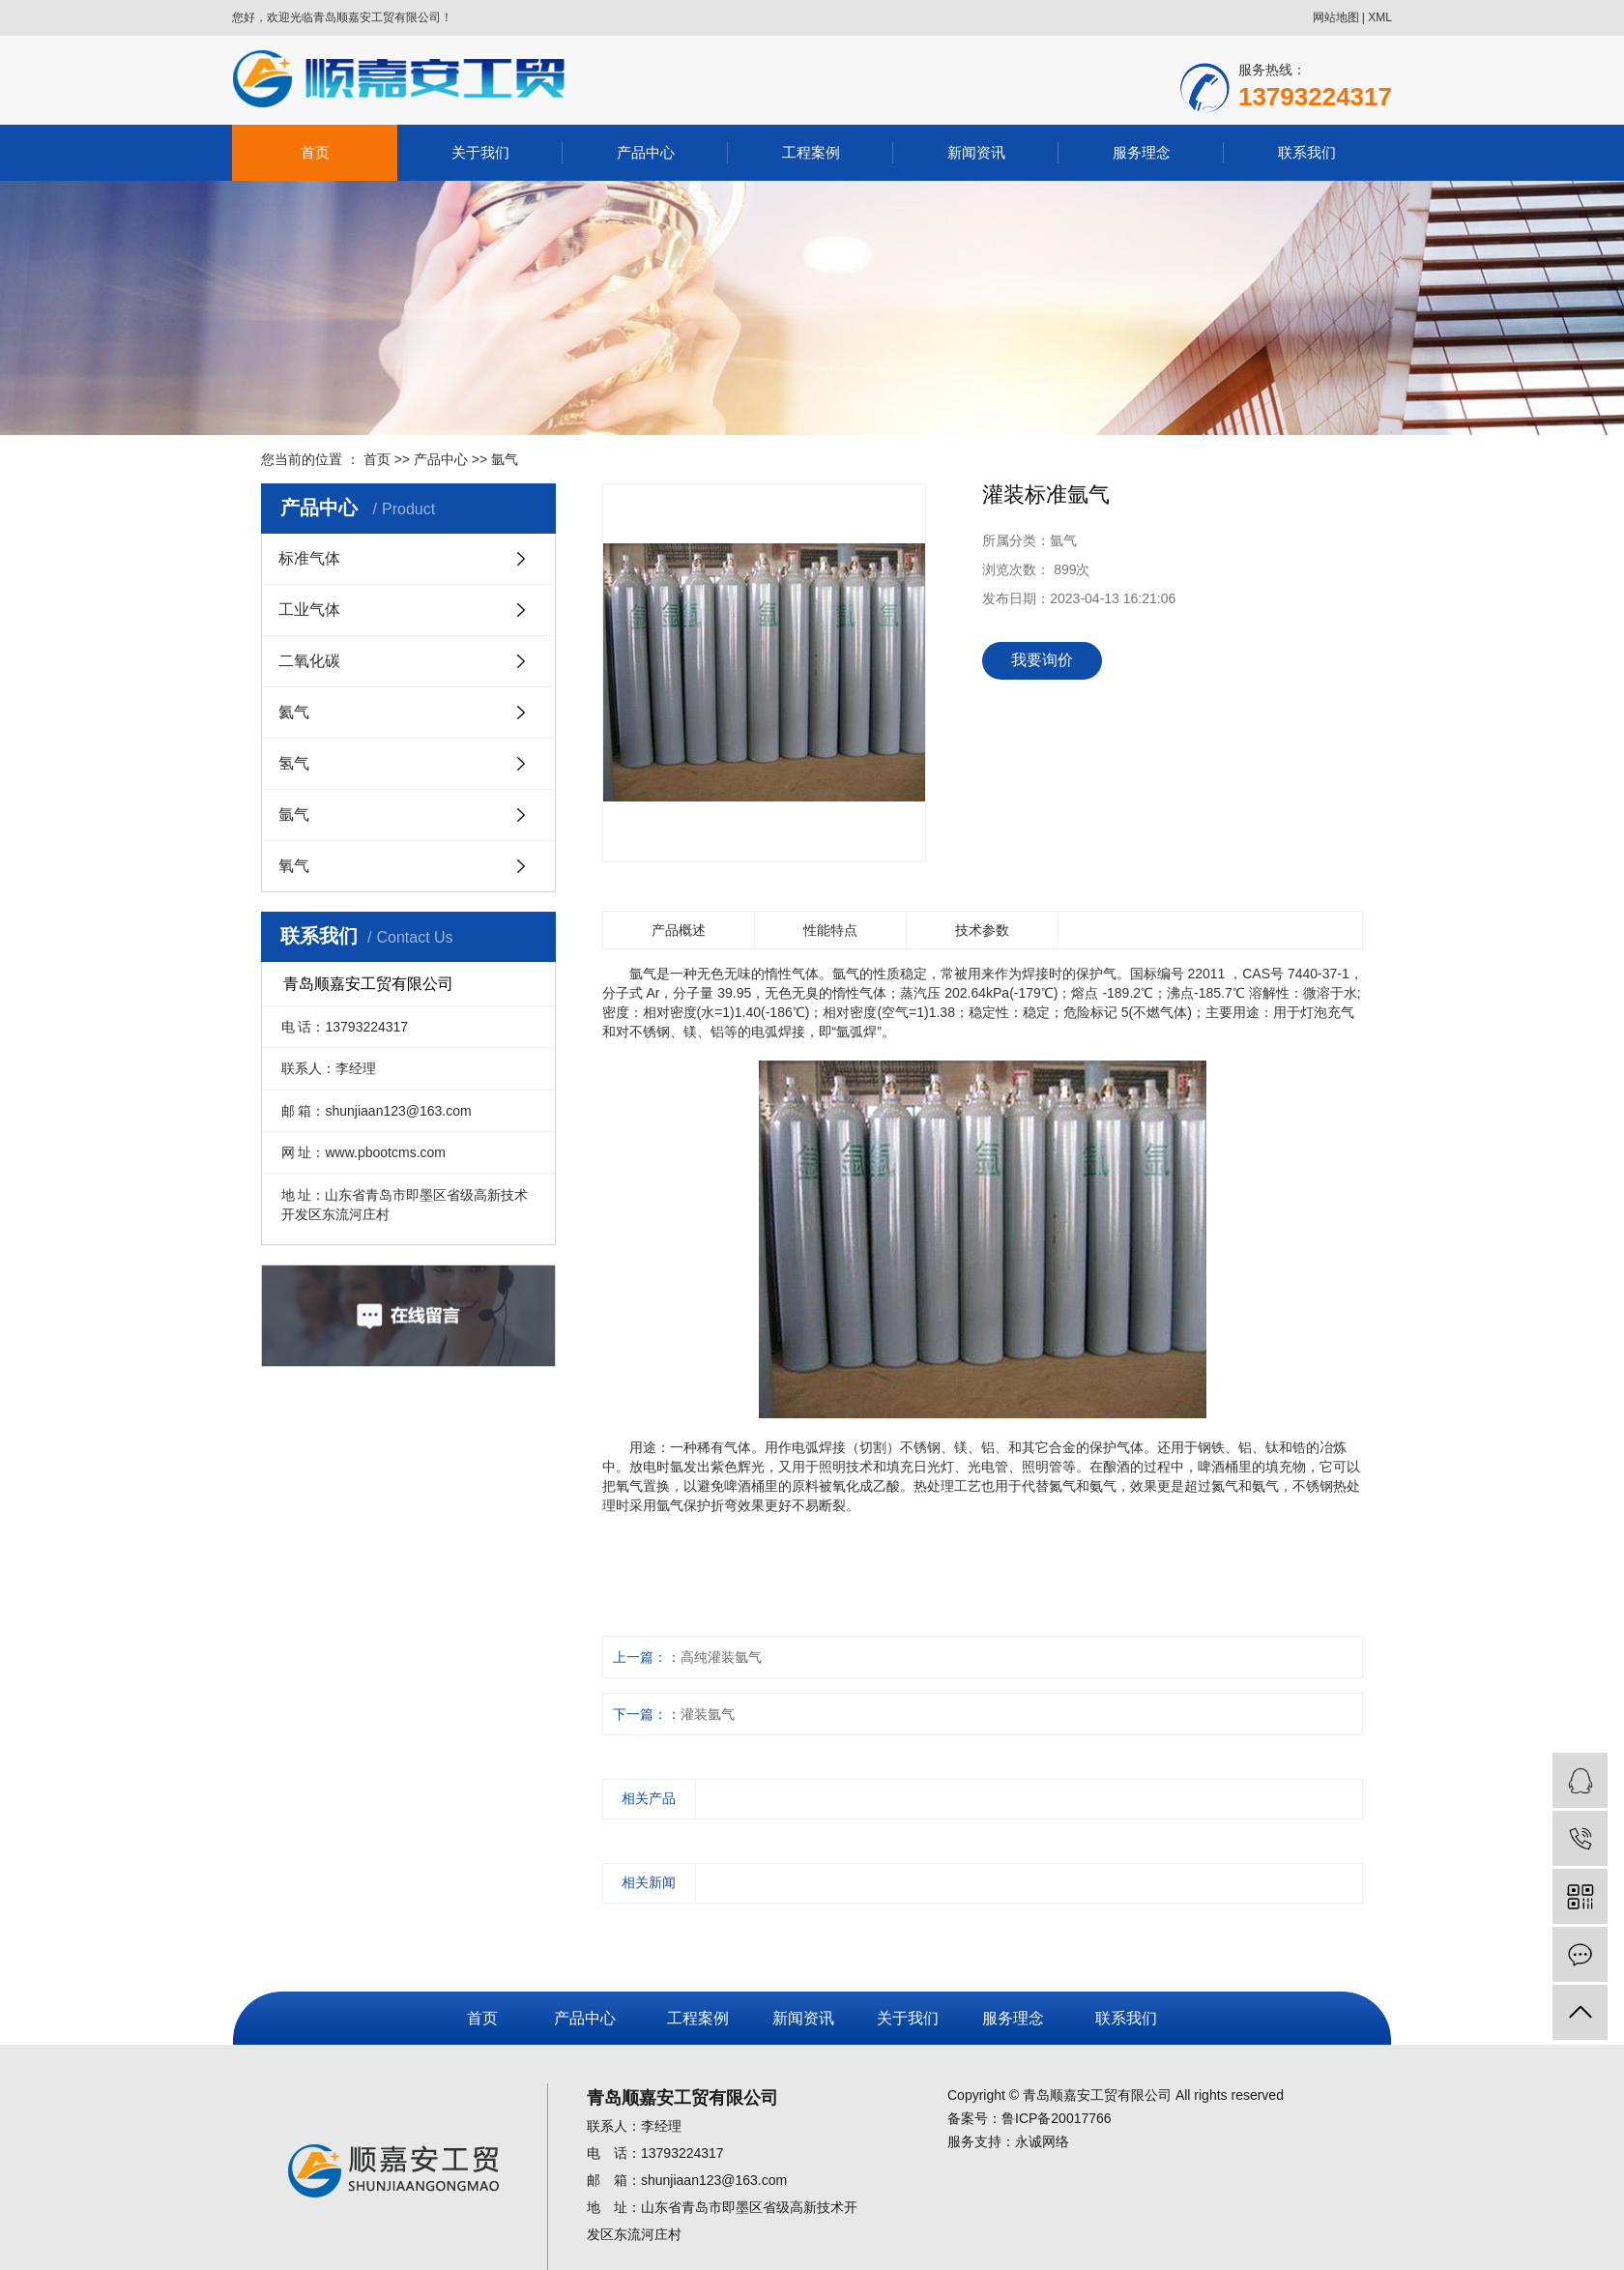 The height and width of the screenshot is (2270, 1624). I want to click on 我要询价, so click(1042, 660).